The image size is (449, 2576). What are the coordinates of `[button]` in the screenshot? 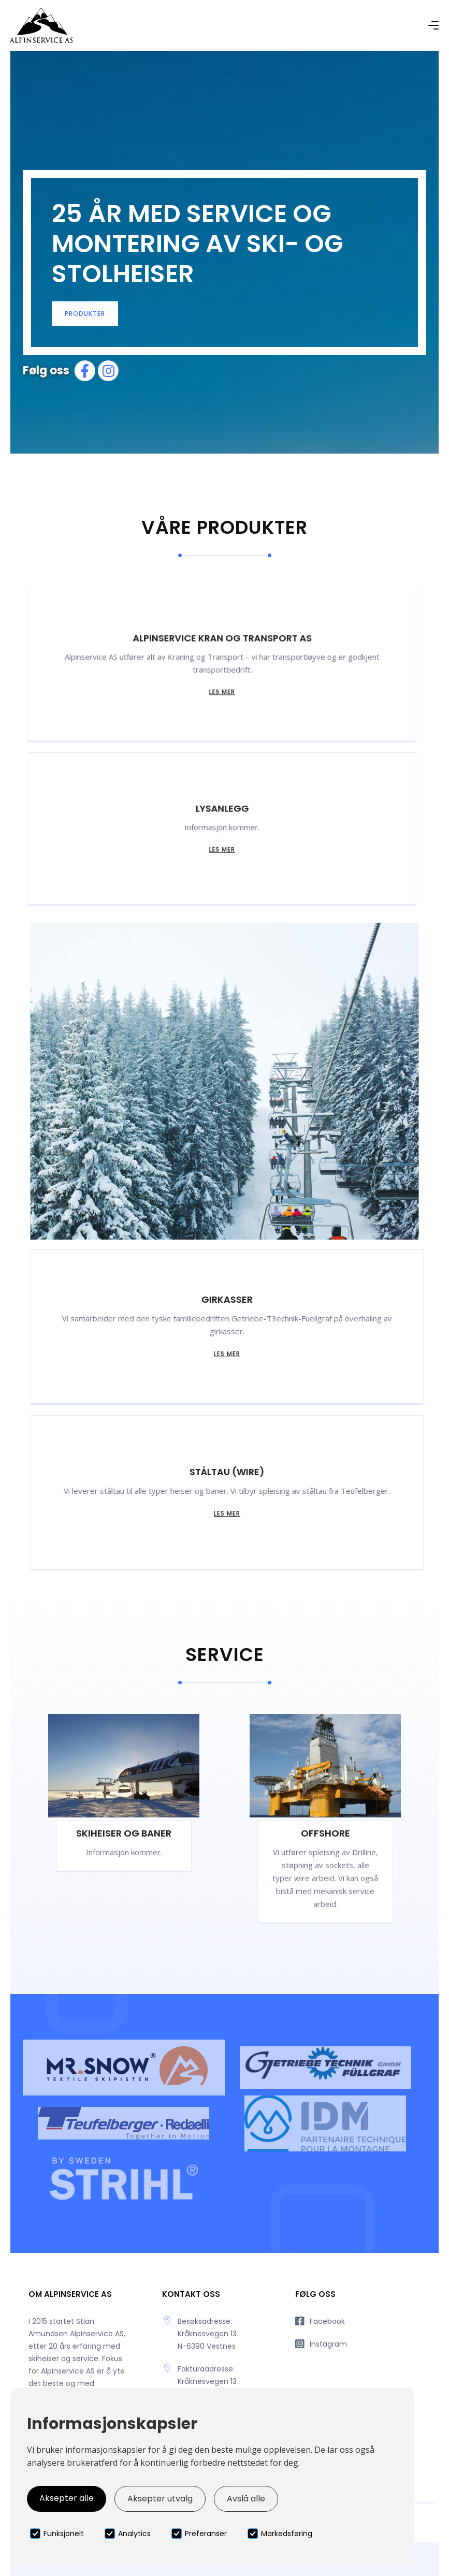 It's located at (433, 25).